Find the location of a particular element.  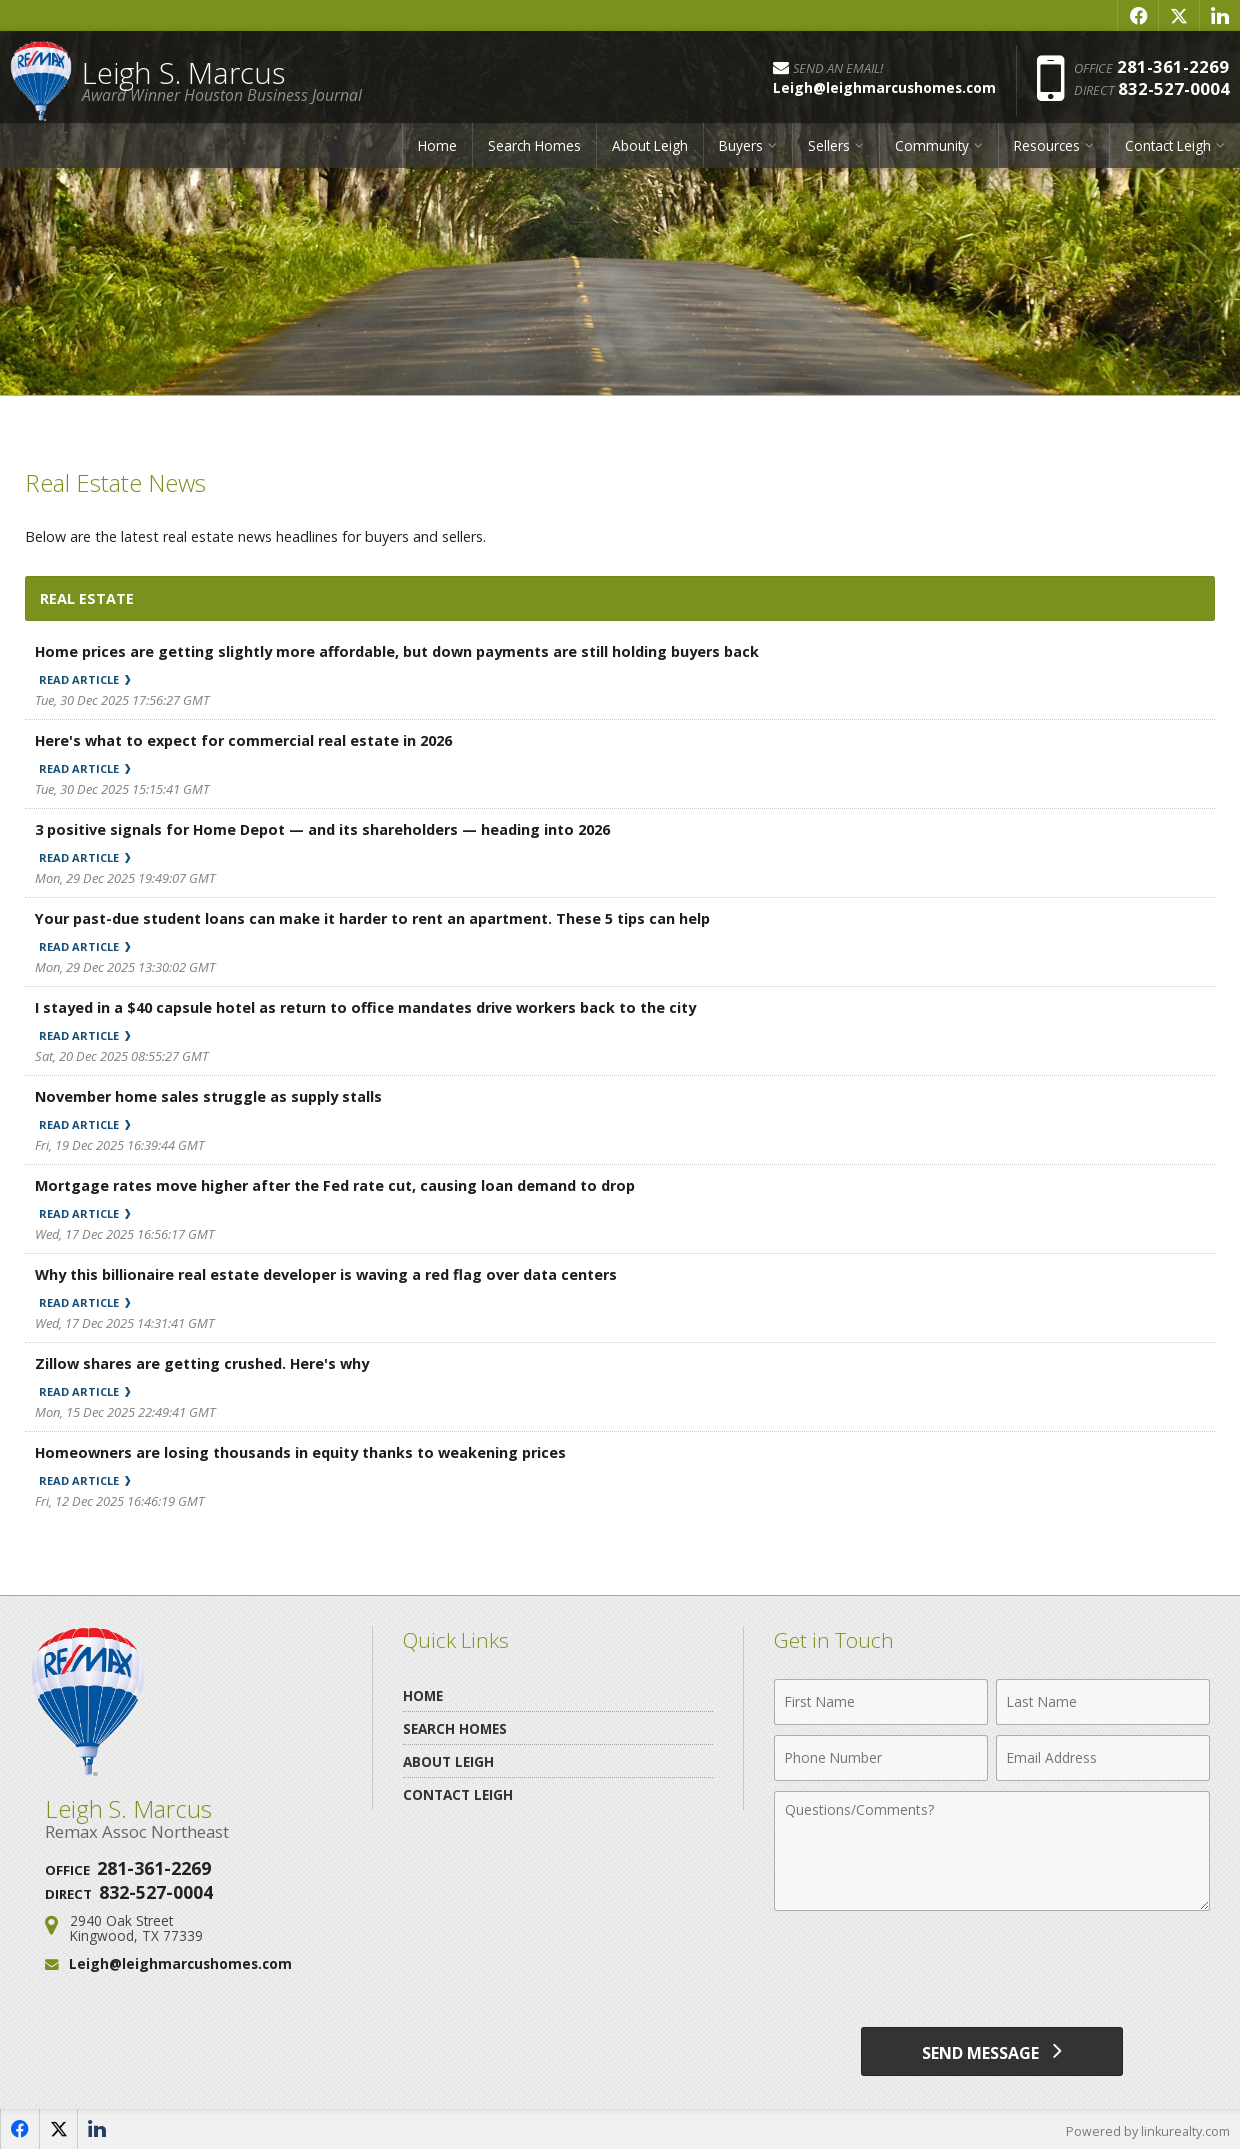

About Leigh is located at coordinates (650, 152).